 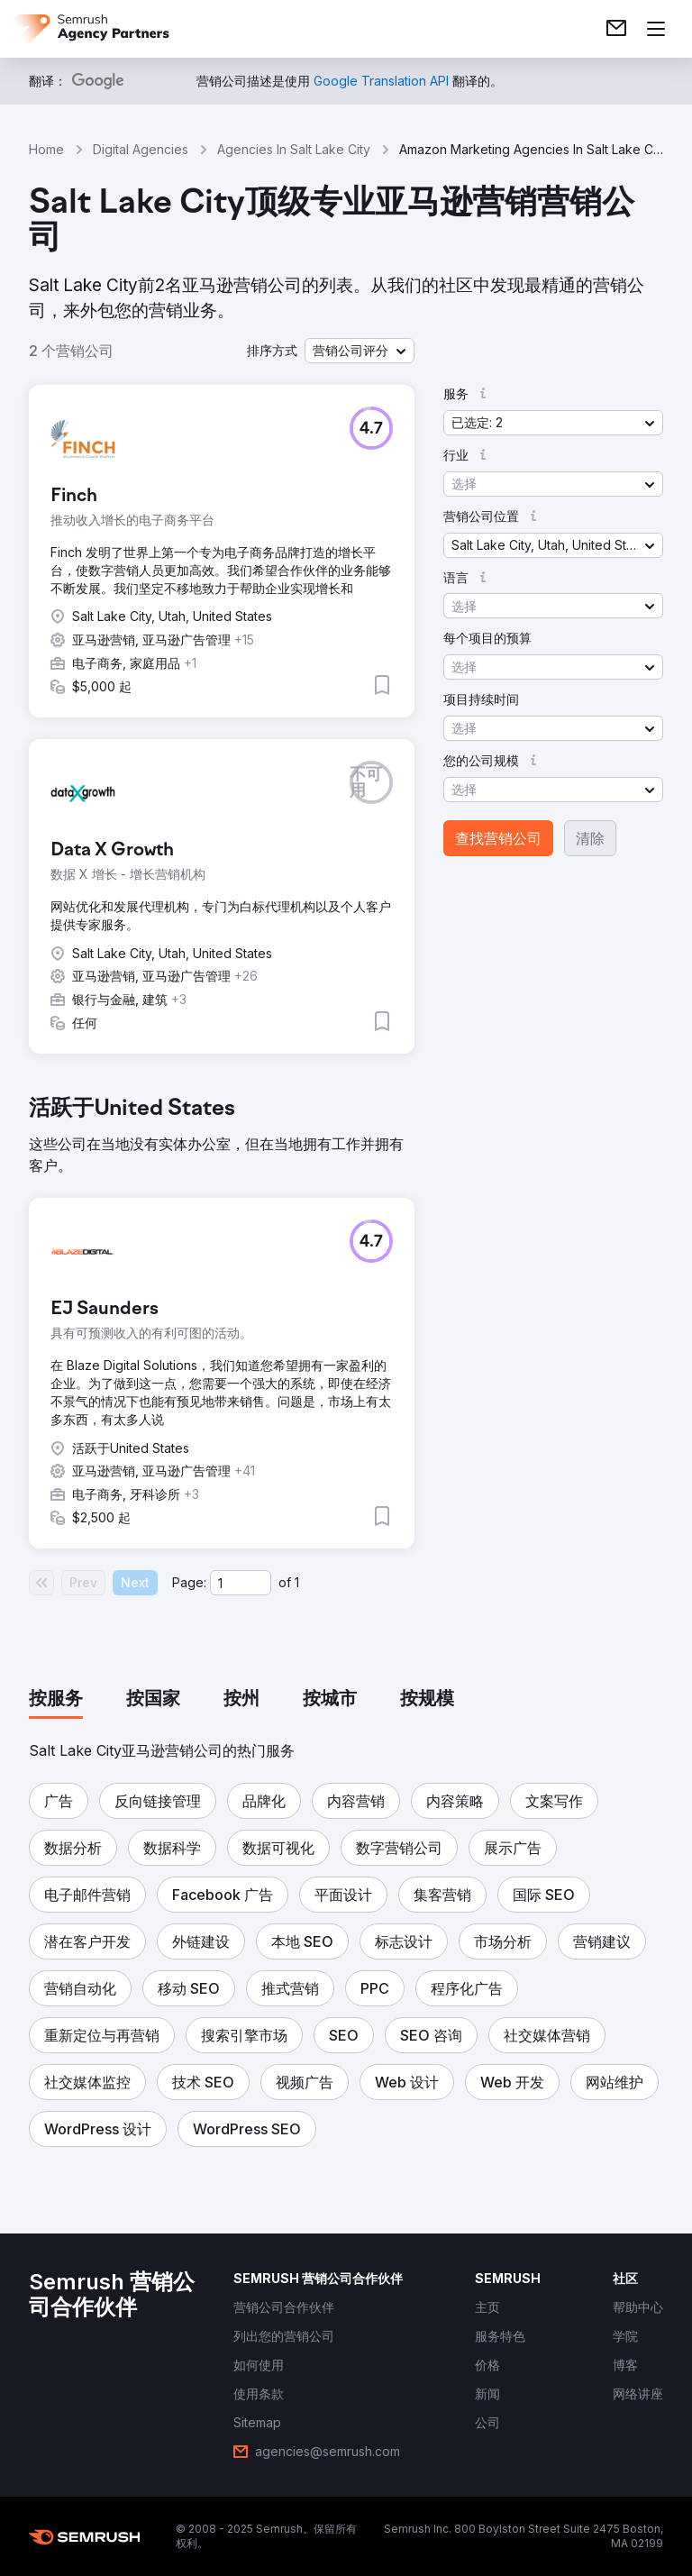 I want to click on [打开菜单], so click(x=656, y=29).